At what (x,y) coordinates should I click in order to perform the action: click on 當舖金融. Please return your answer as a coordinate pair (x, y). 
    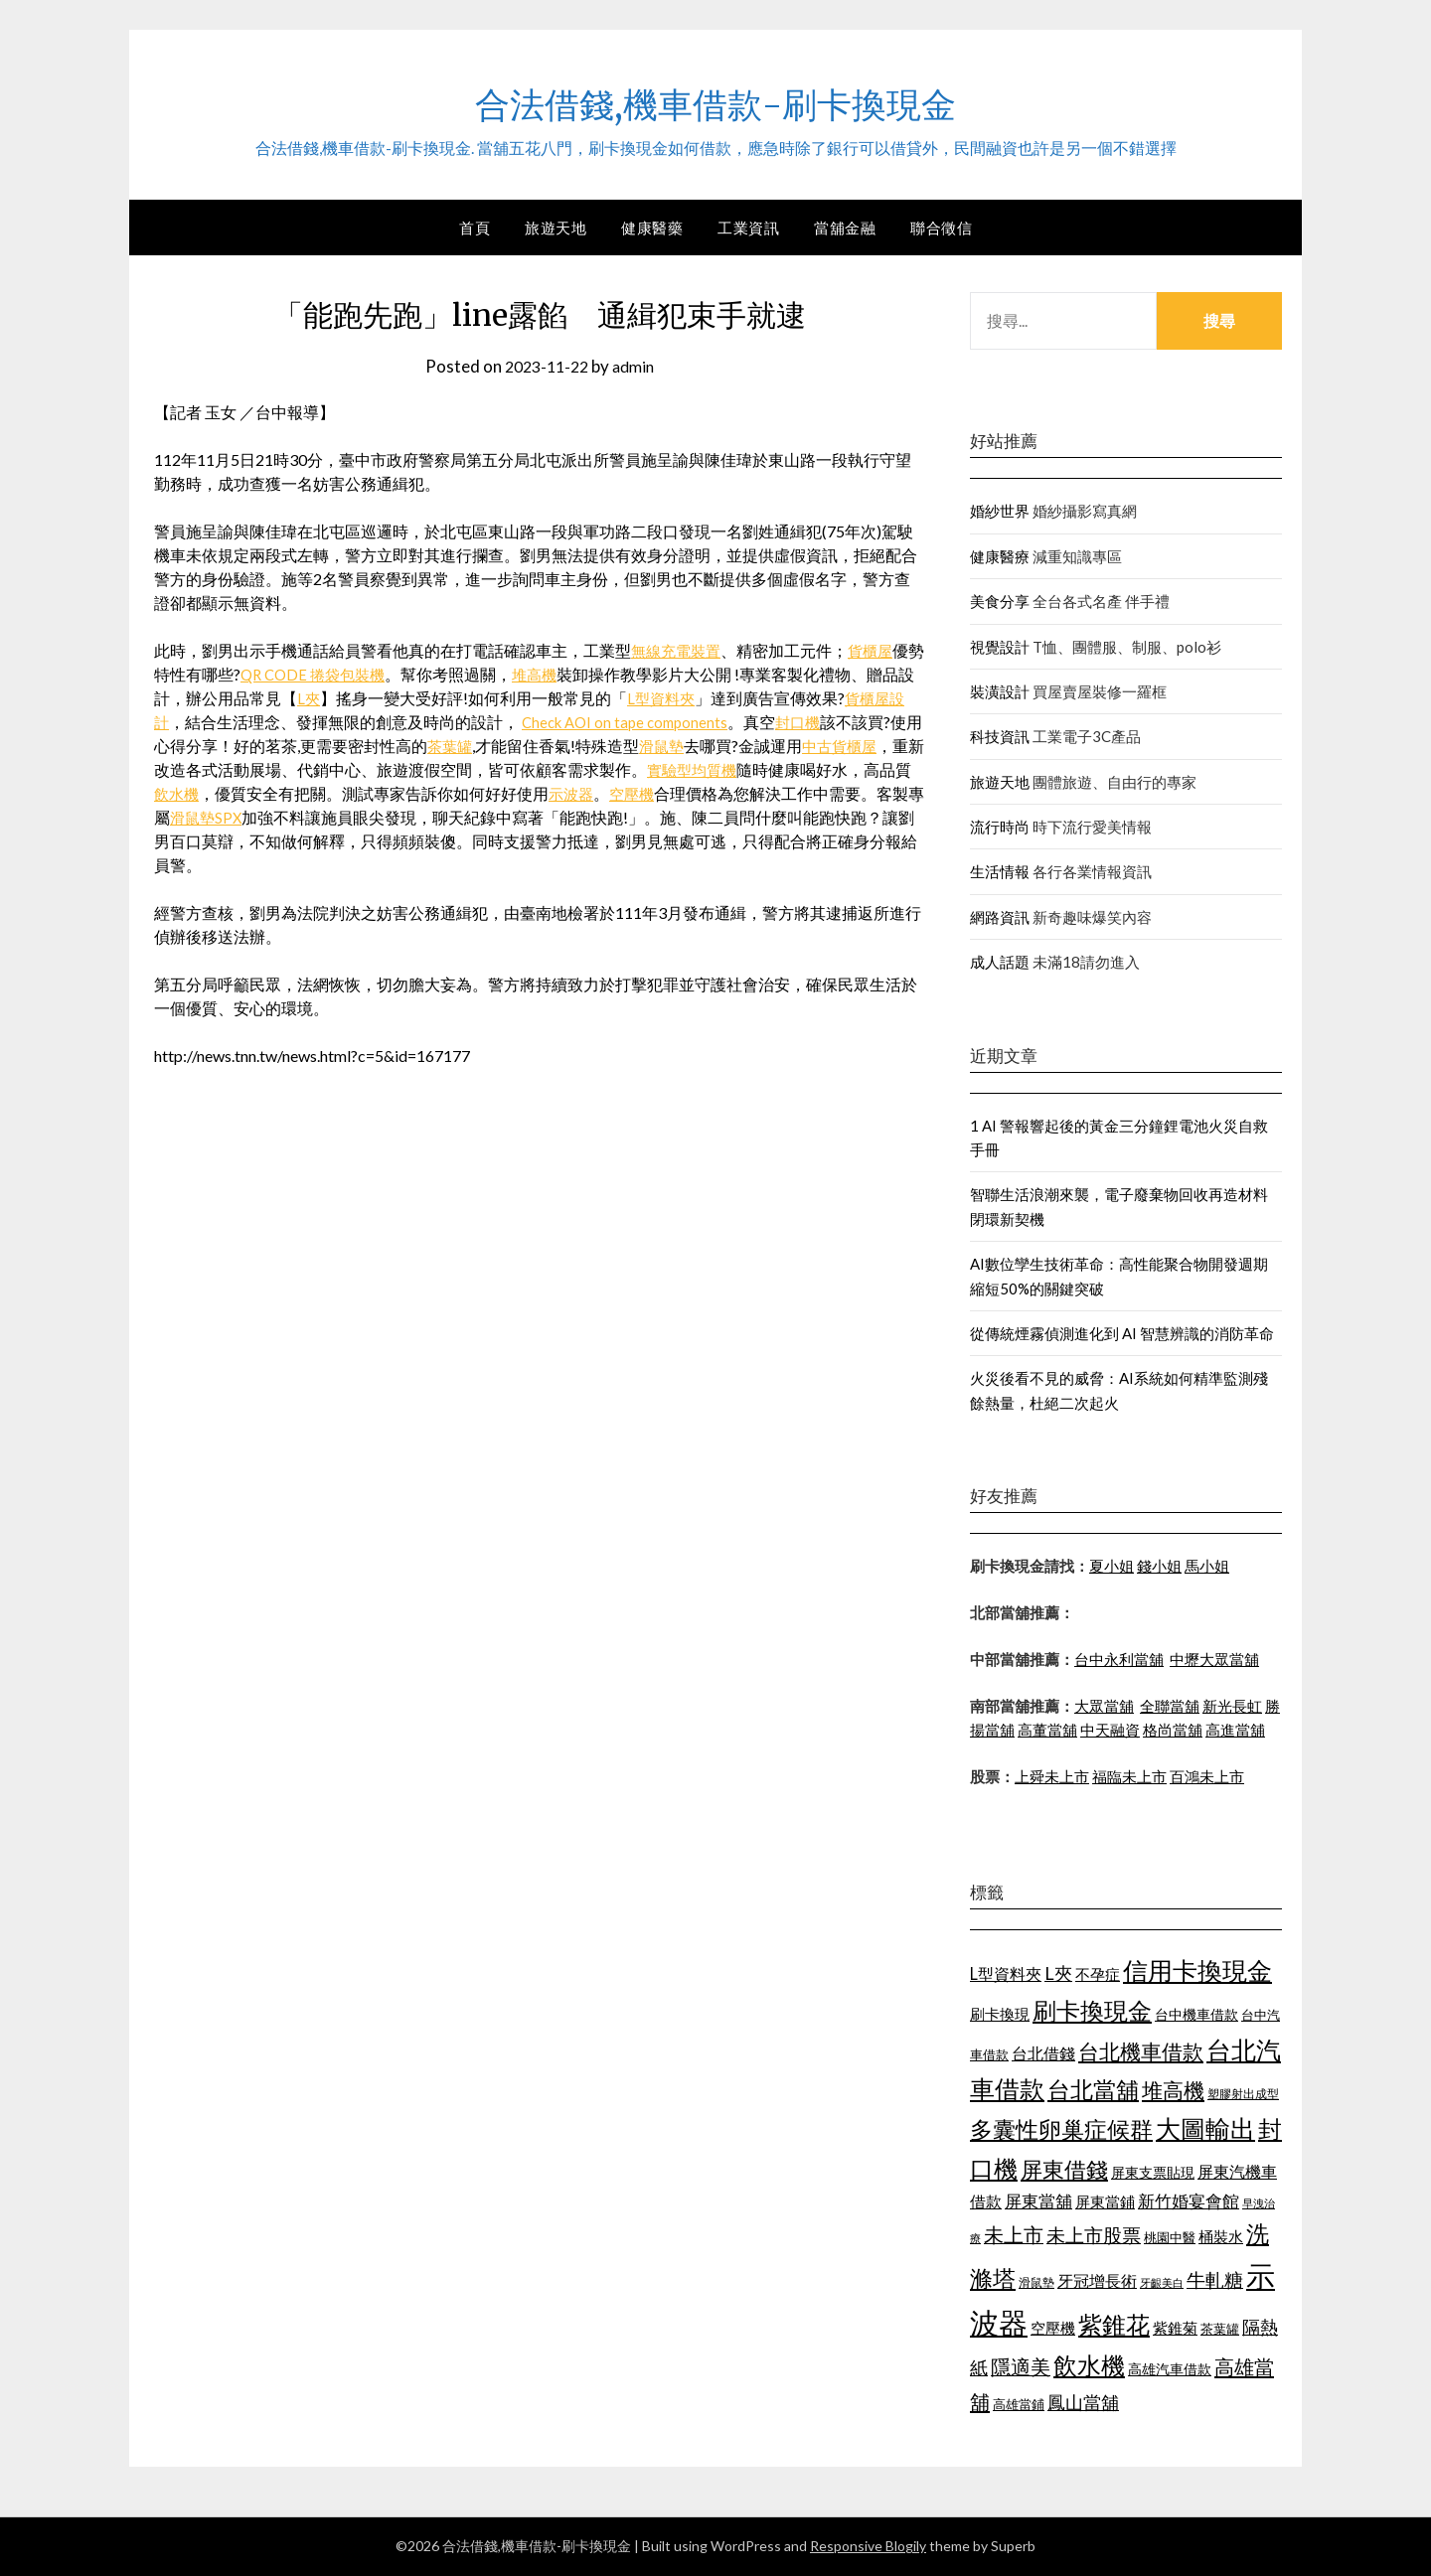
    Looking at the image, I should click on (844, 227).